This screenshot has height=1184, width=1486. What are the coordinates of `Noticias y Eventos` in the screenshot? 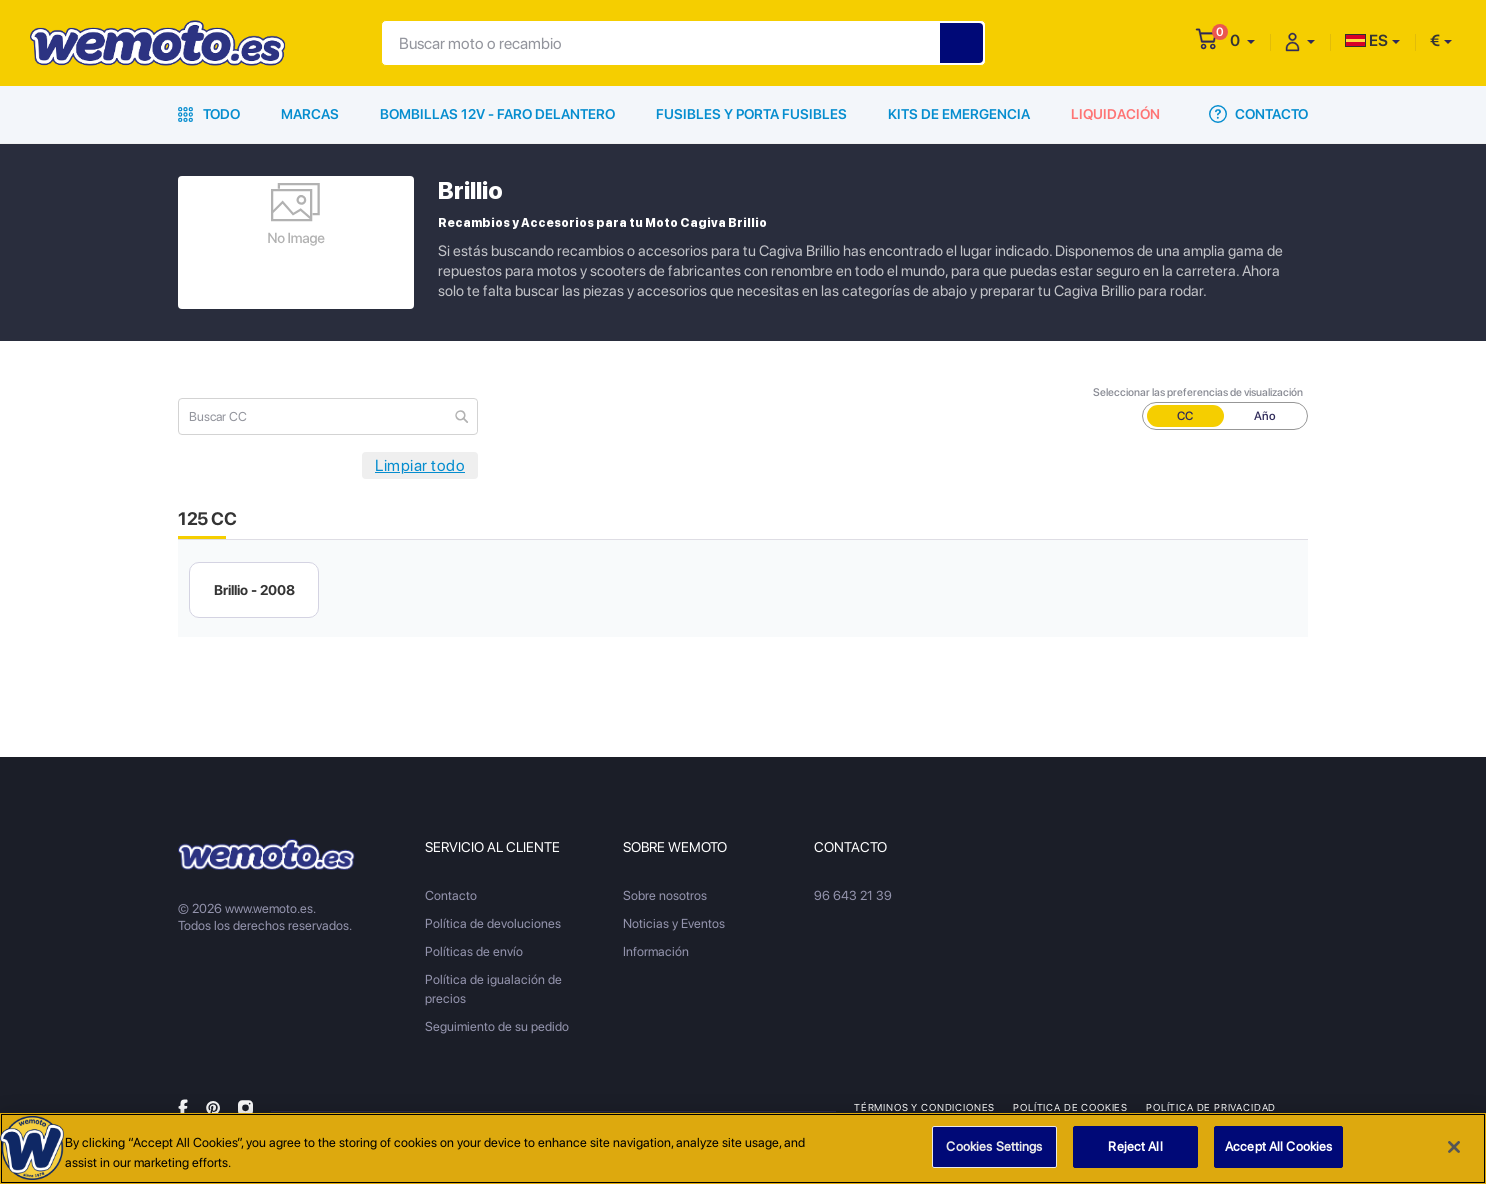 It's located at (674, 923).